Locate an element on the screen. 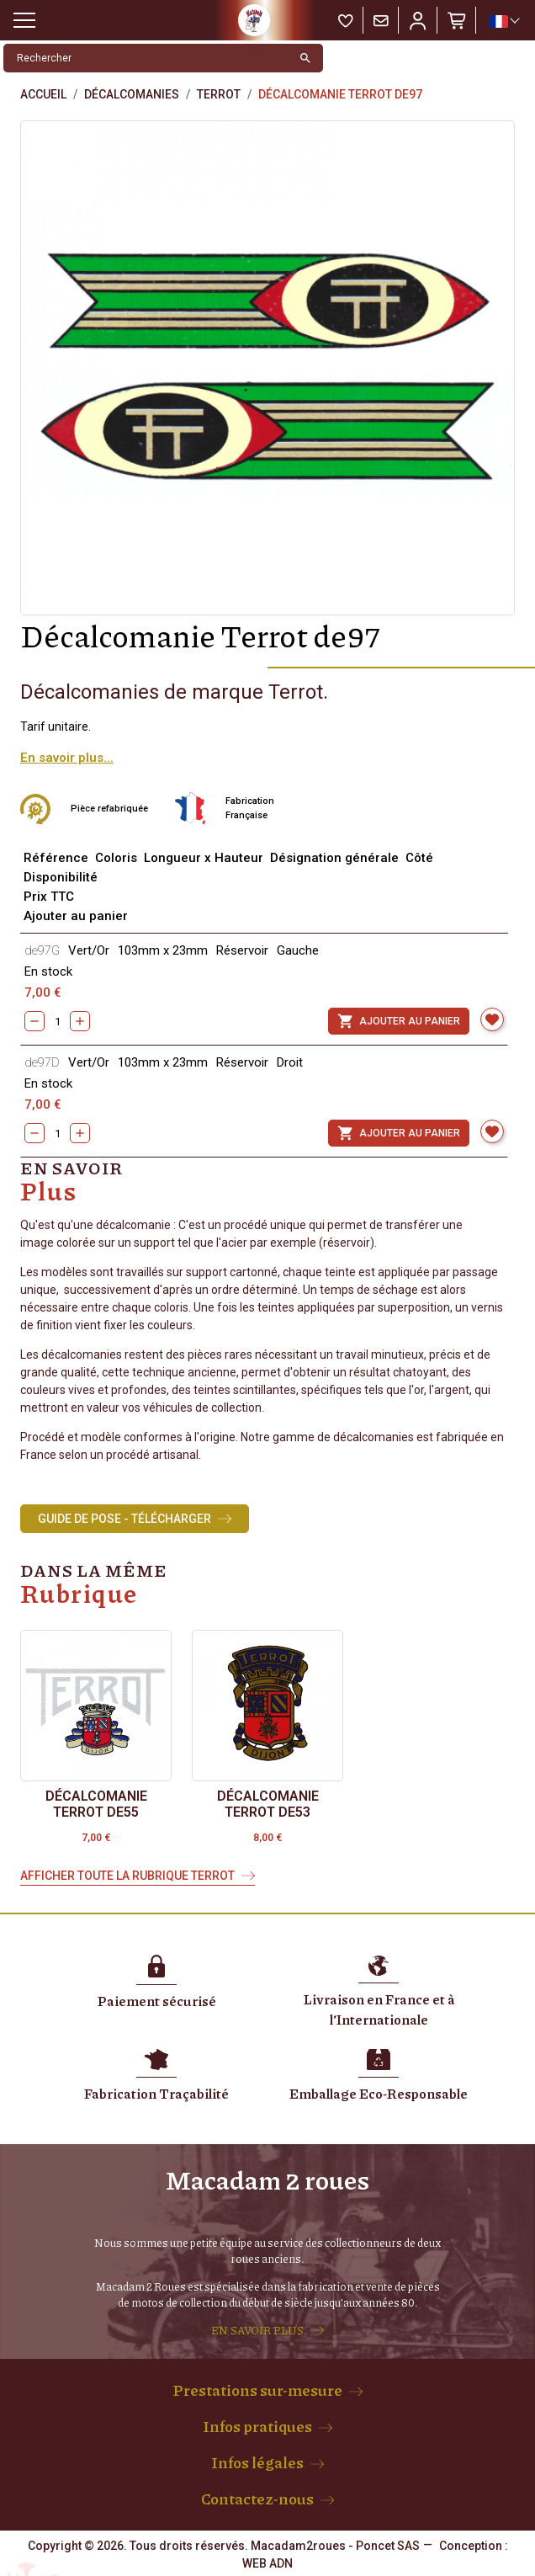 The width and height of the screenshot is (535, 2576). En savoir plus... is located at coordinates (67, 757).